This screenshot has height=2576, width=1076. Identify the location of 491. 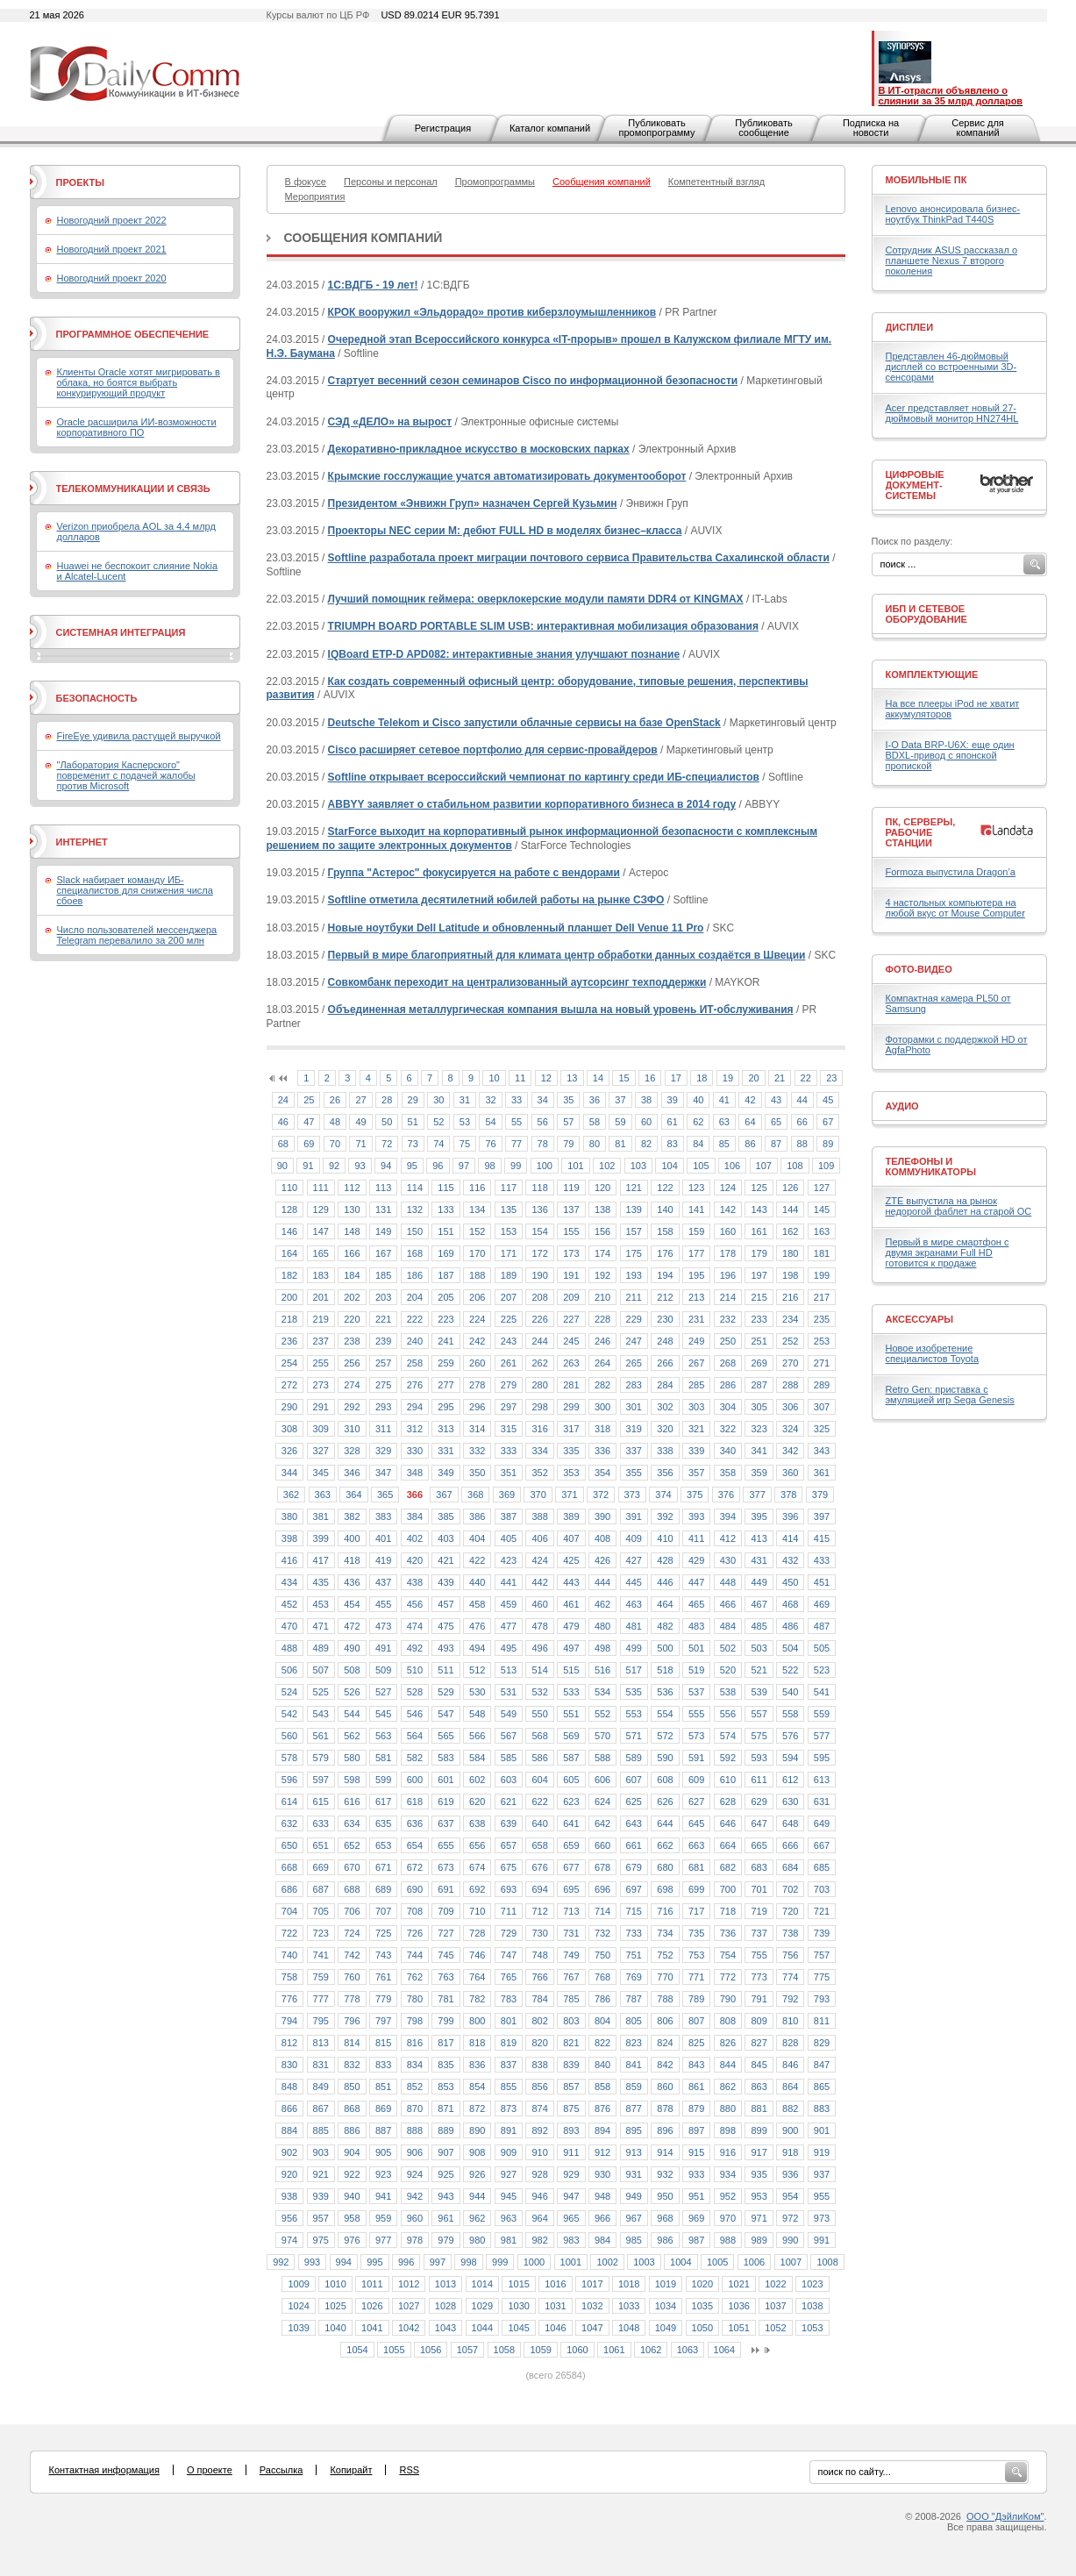
(383, 1648).